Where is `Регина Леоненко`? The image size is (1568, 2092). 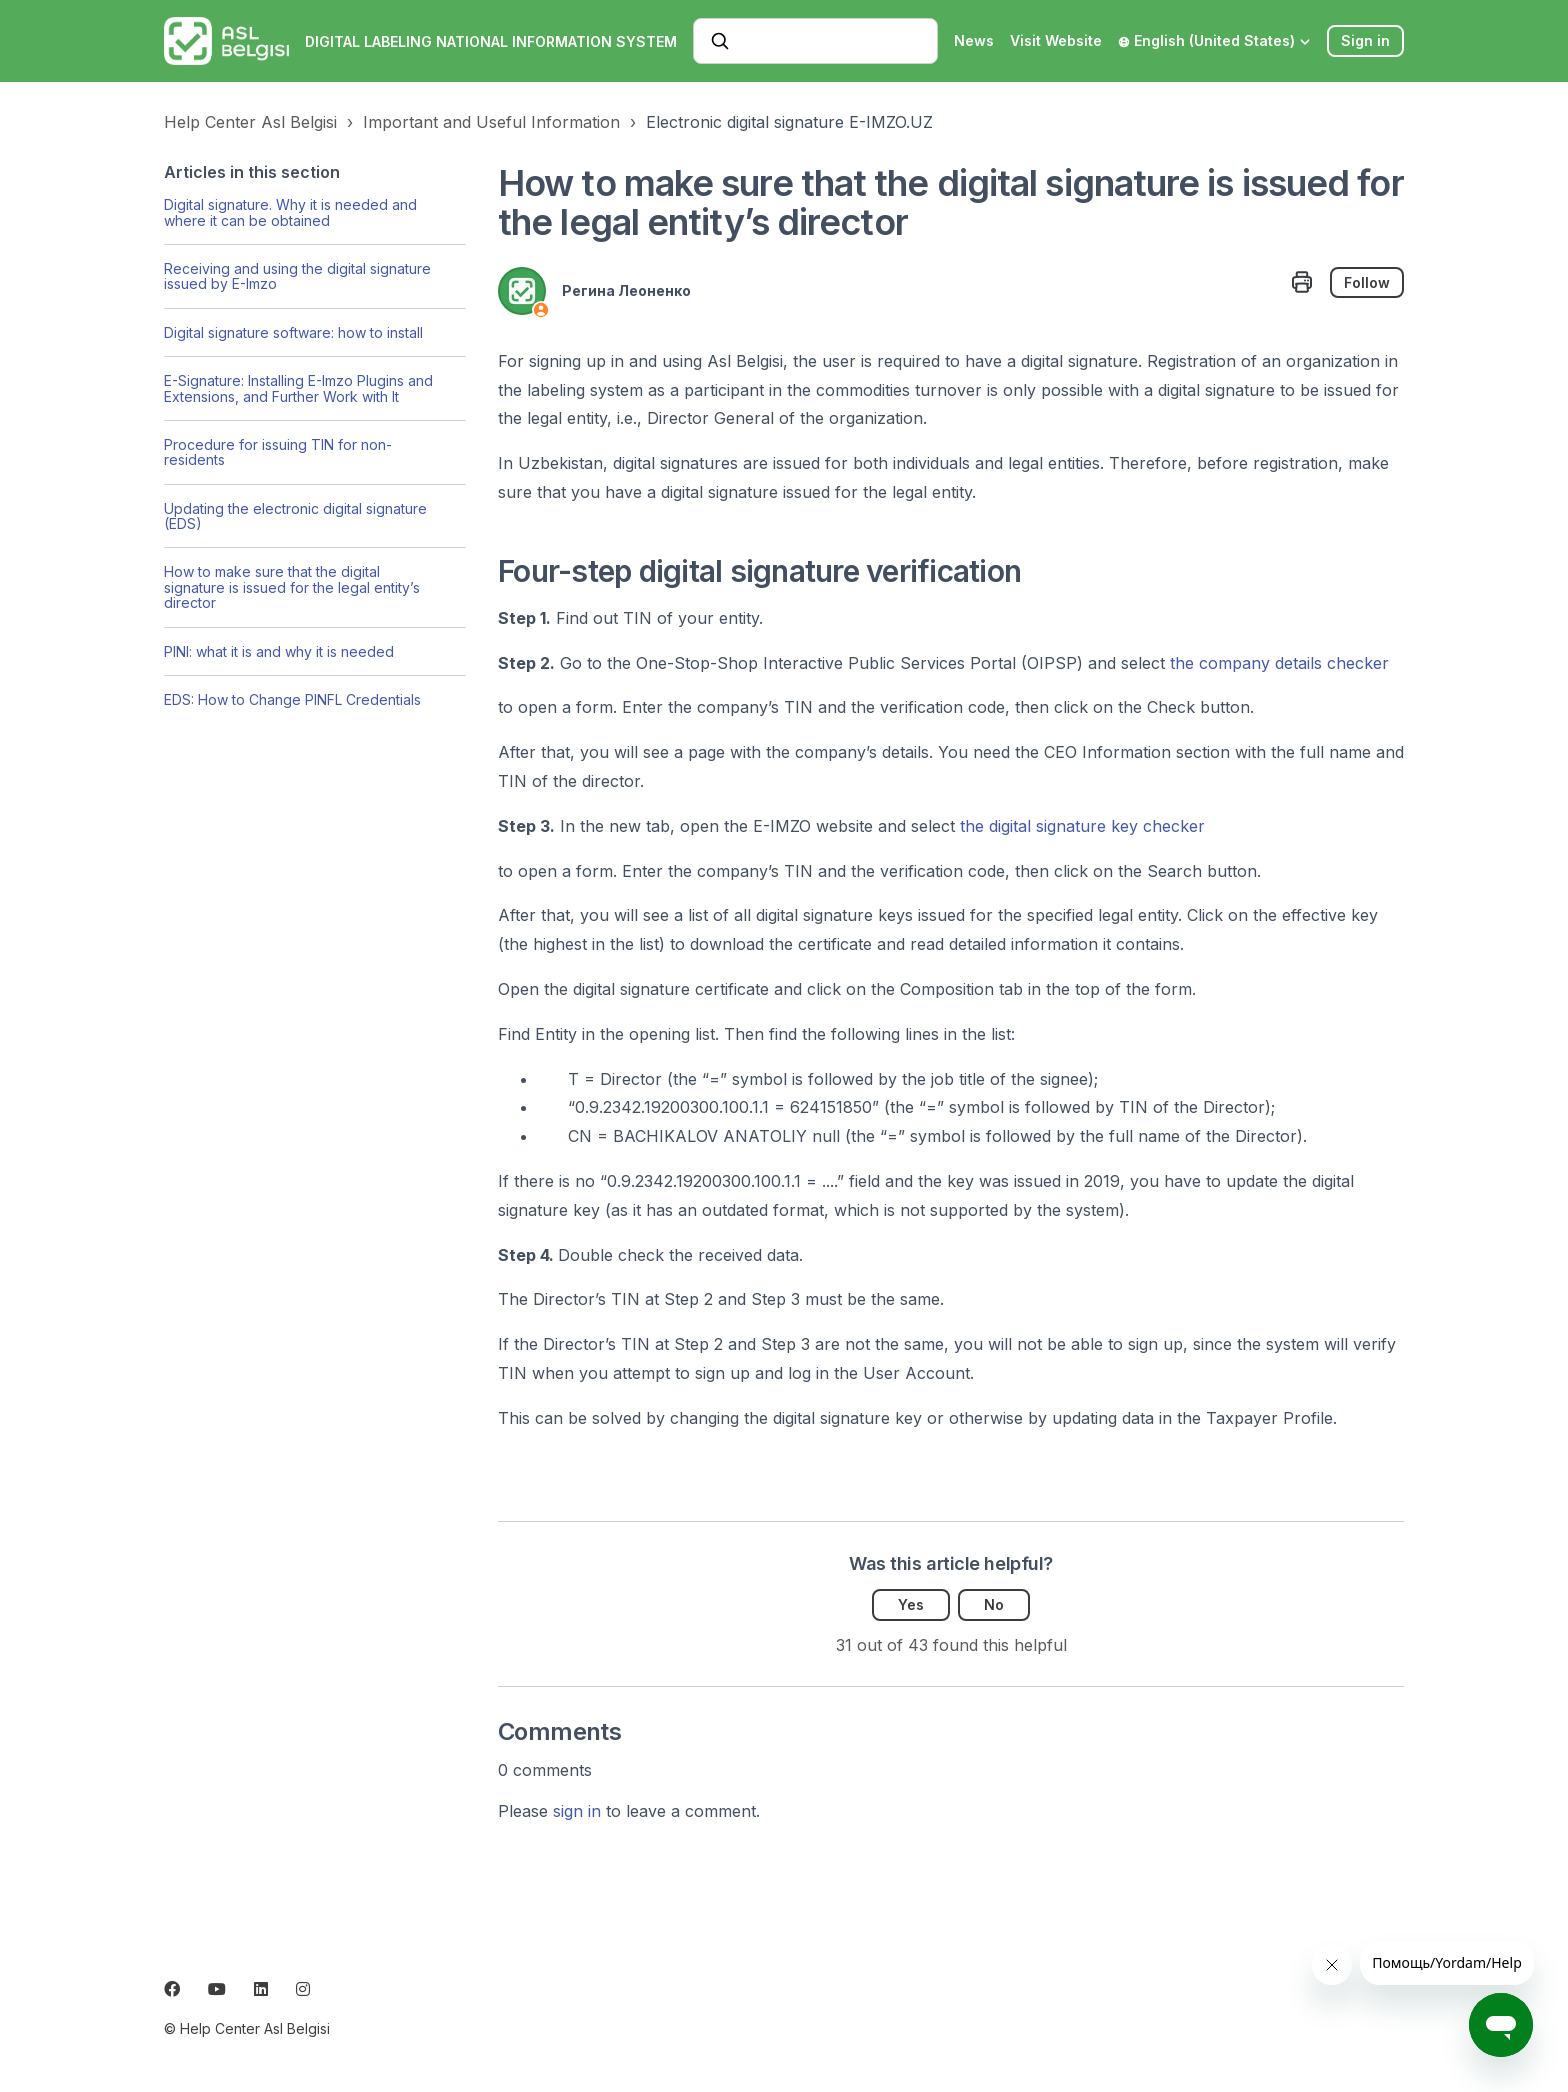 Регина Леоненко is located at coordinates (626, 290).